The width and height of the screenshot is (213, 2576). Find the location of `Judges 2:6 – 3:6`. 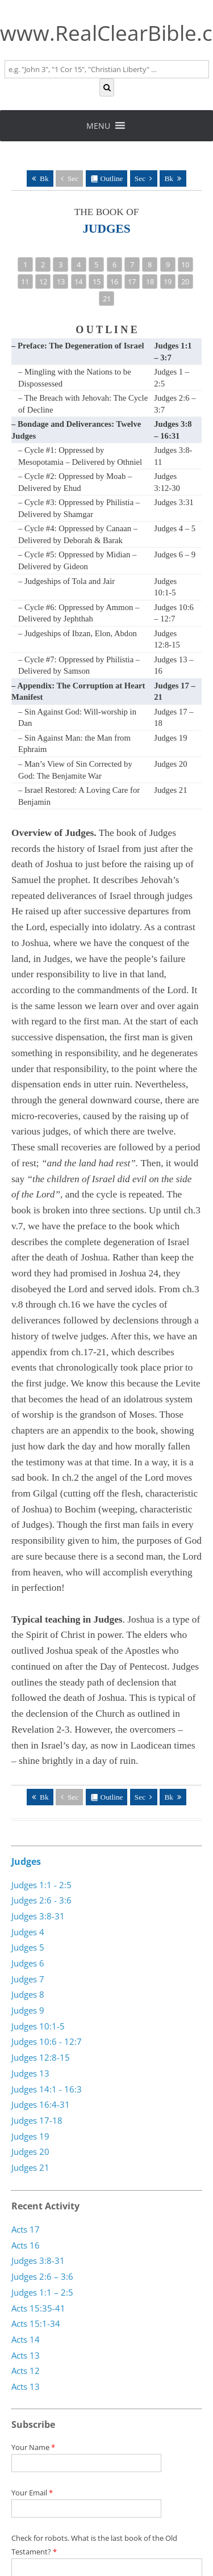

Judges 2:6 – 3:6 is located at coordinates (42, 2276).